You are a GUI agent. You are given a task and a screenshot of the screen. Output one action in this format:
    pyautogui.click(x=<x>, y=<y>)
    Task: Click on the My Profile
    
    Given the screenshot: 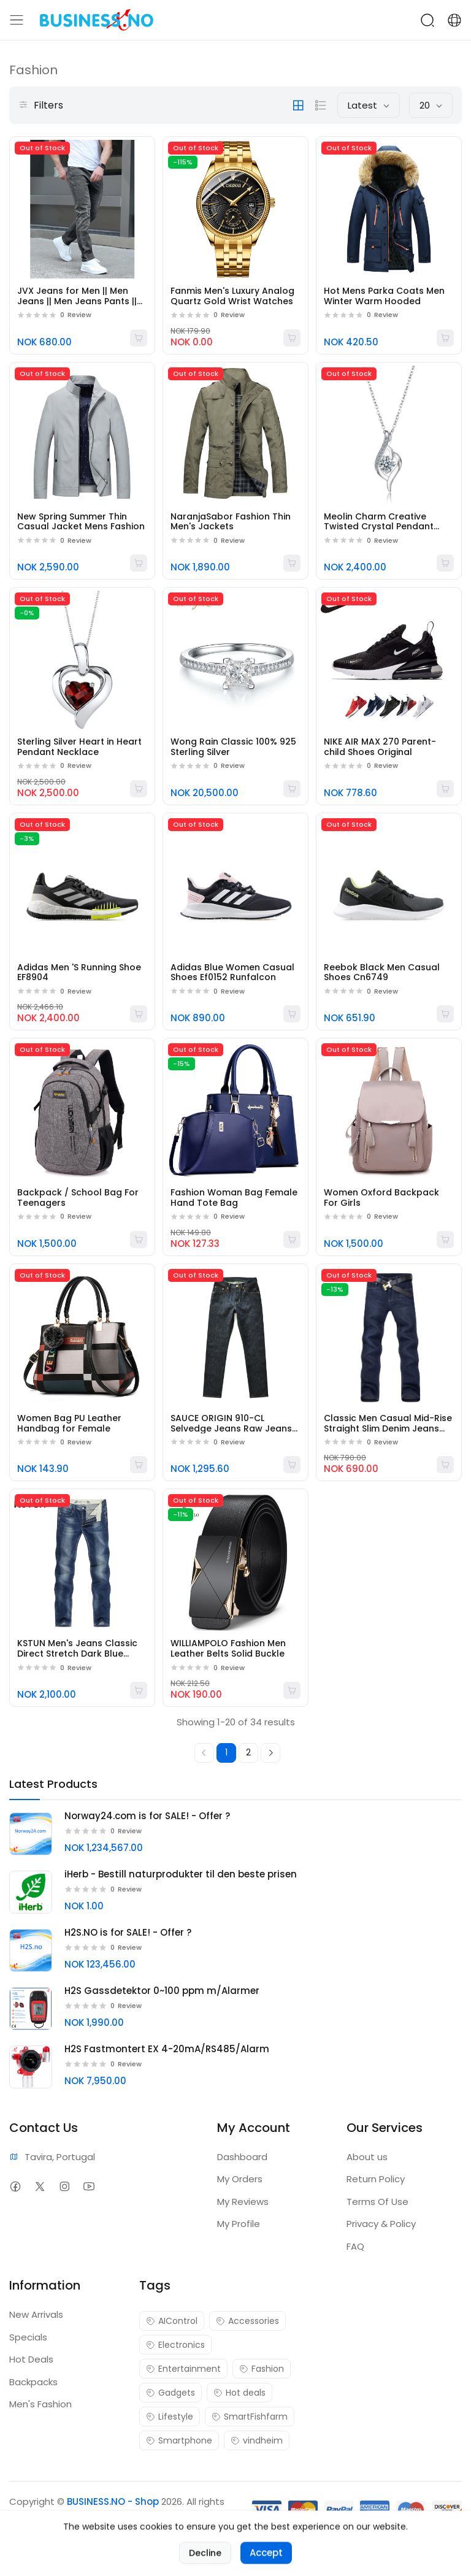 What is the action you would take?
    pyautogui.click(x=238, y=2223)
    